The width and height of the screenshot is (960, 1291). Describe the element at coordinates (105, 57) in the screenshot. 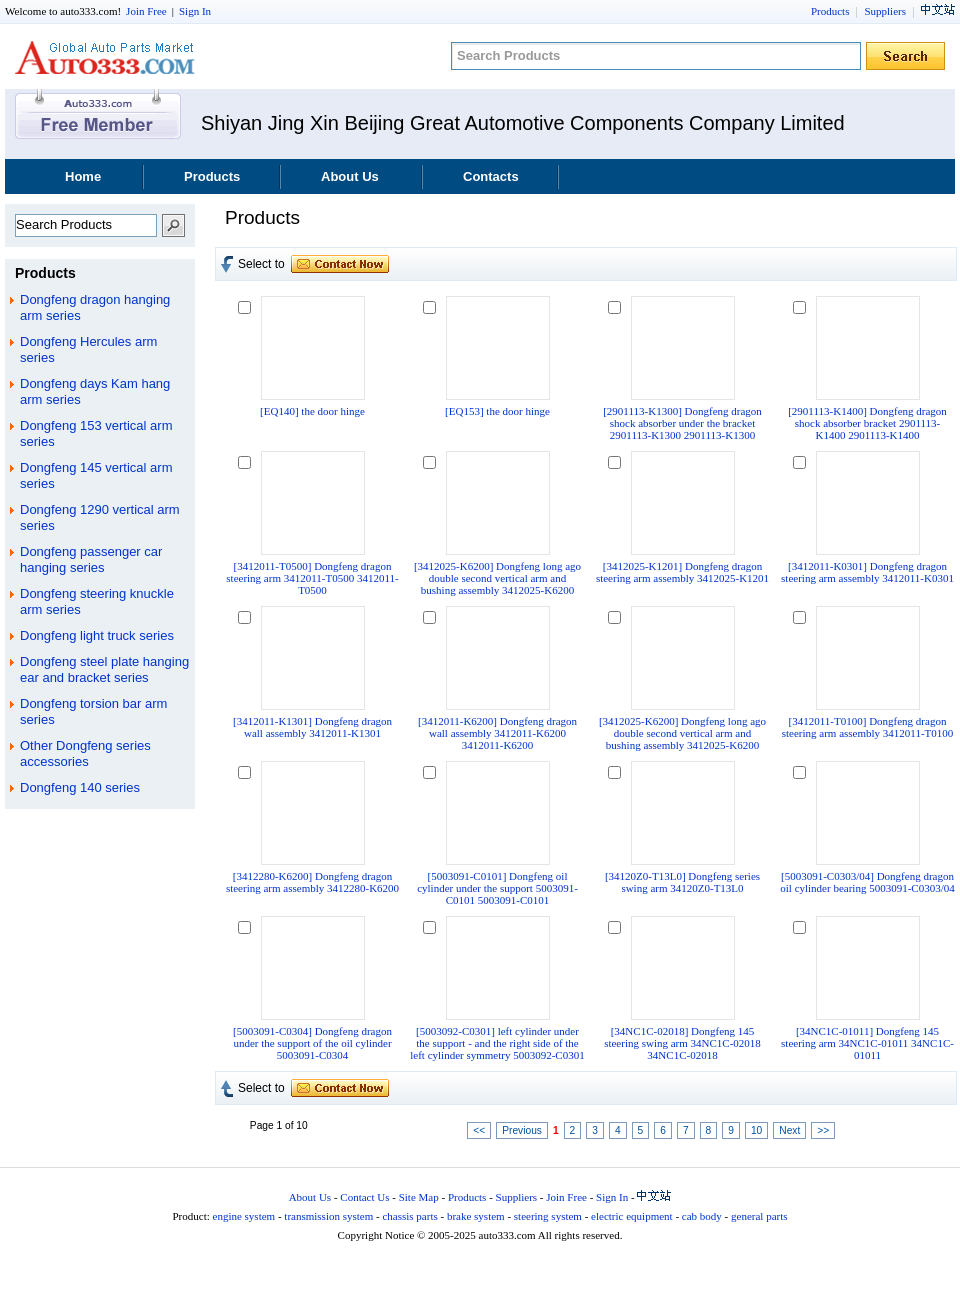

I see `auto333.com` at that location.